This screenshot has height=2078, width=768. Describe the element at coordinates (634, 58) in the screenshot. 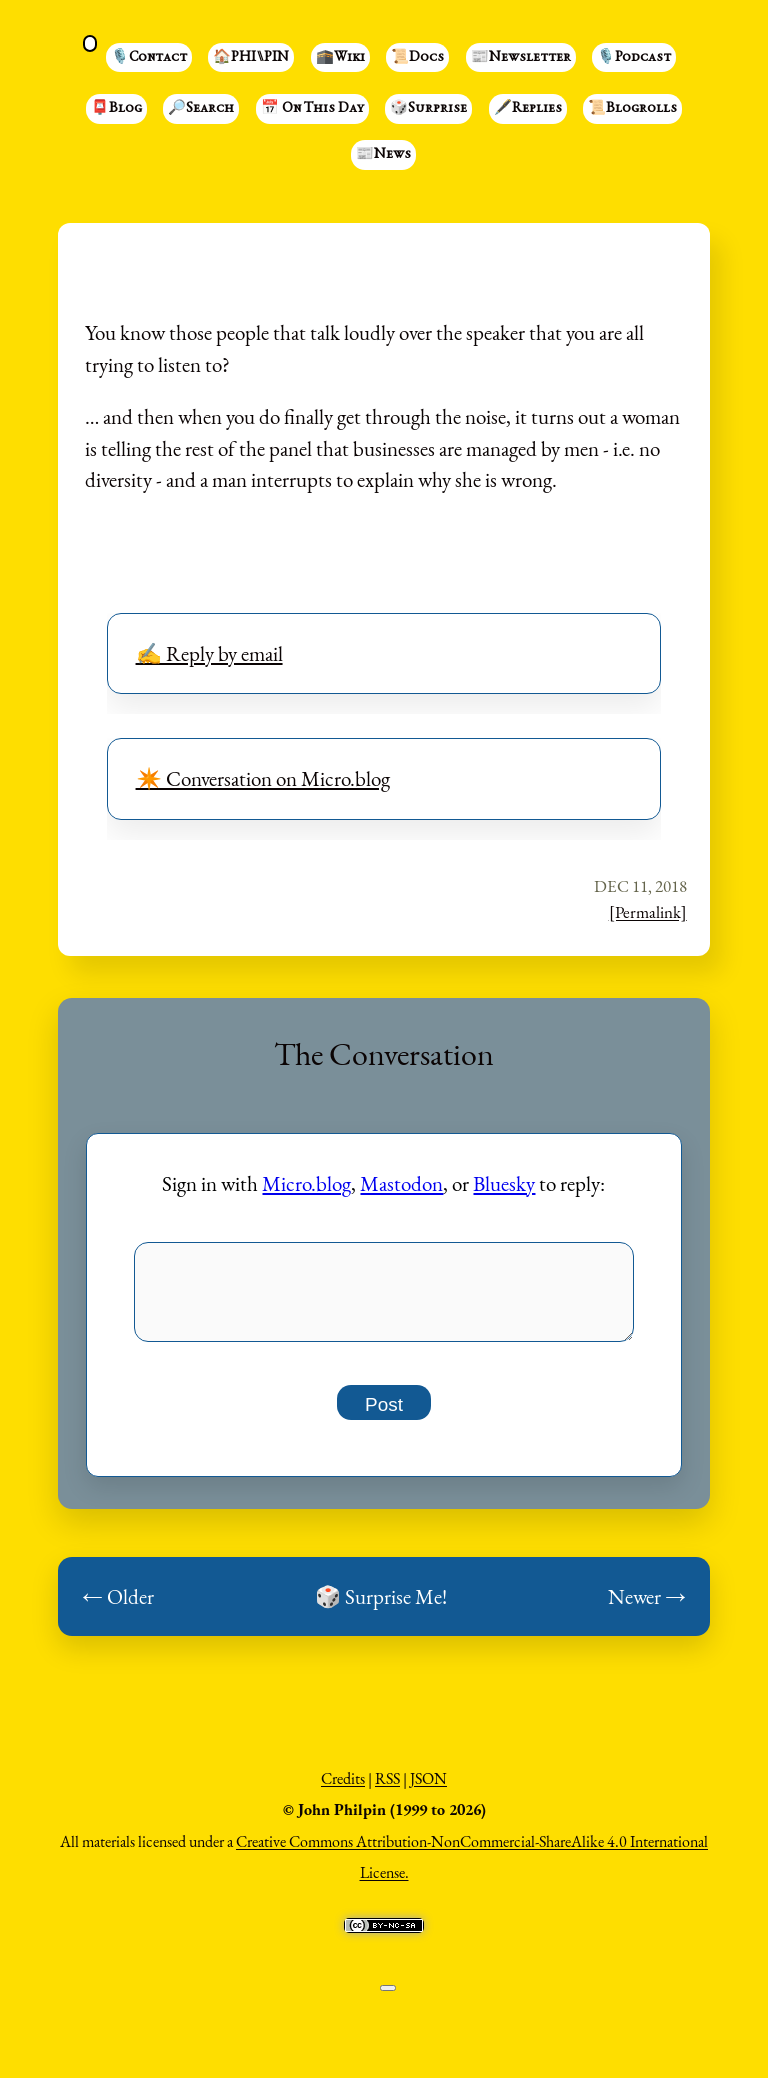

I see `🎙️Podcast` at that location.